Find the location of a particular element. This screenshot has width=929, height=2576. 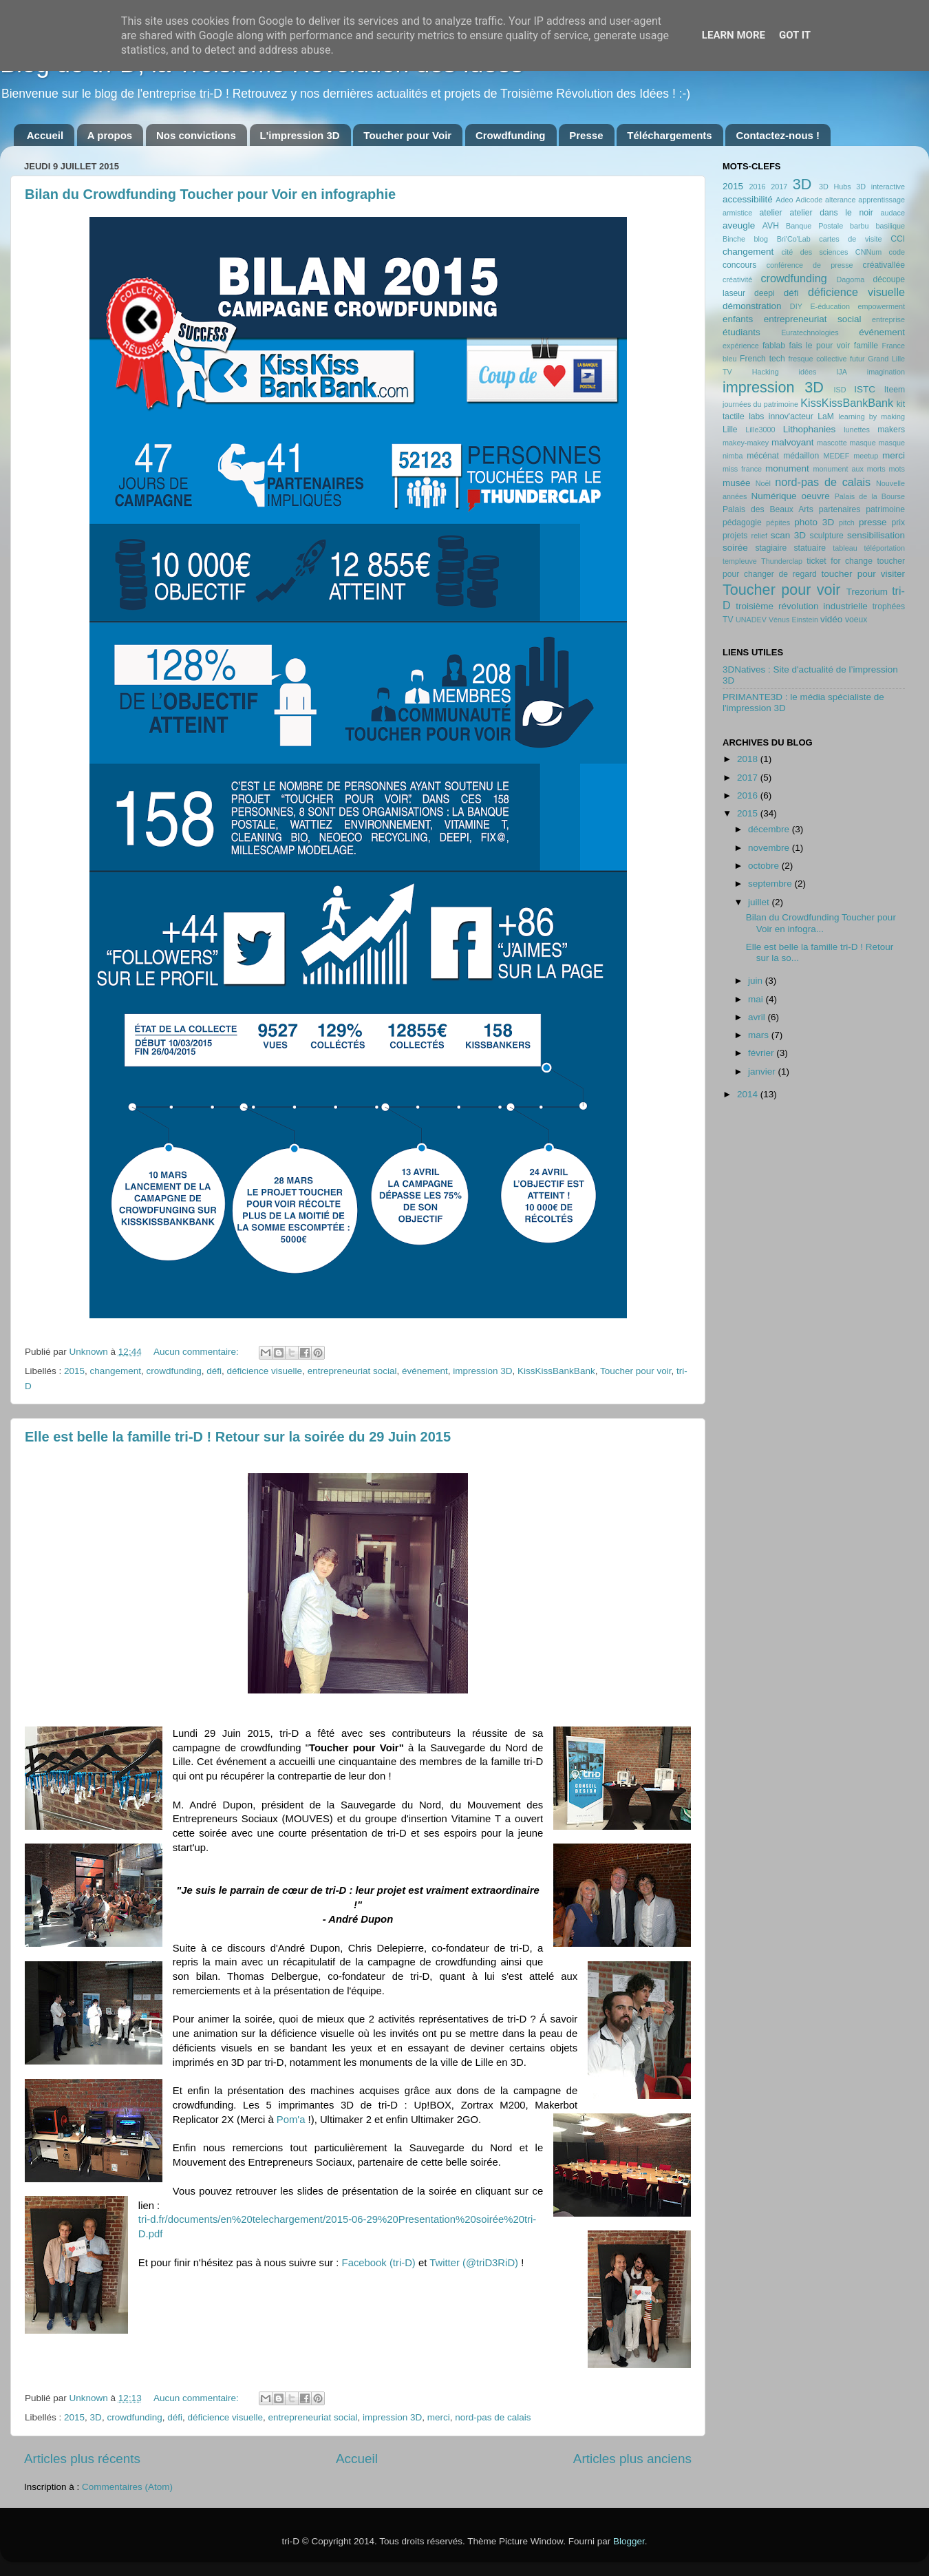

nord-pas de calais is located at coordinates (493, 2417).